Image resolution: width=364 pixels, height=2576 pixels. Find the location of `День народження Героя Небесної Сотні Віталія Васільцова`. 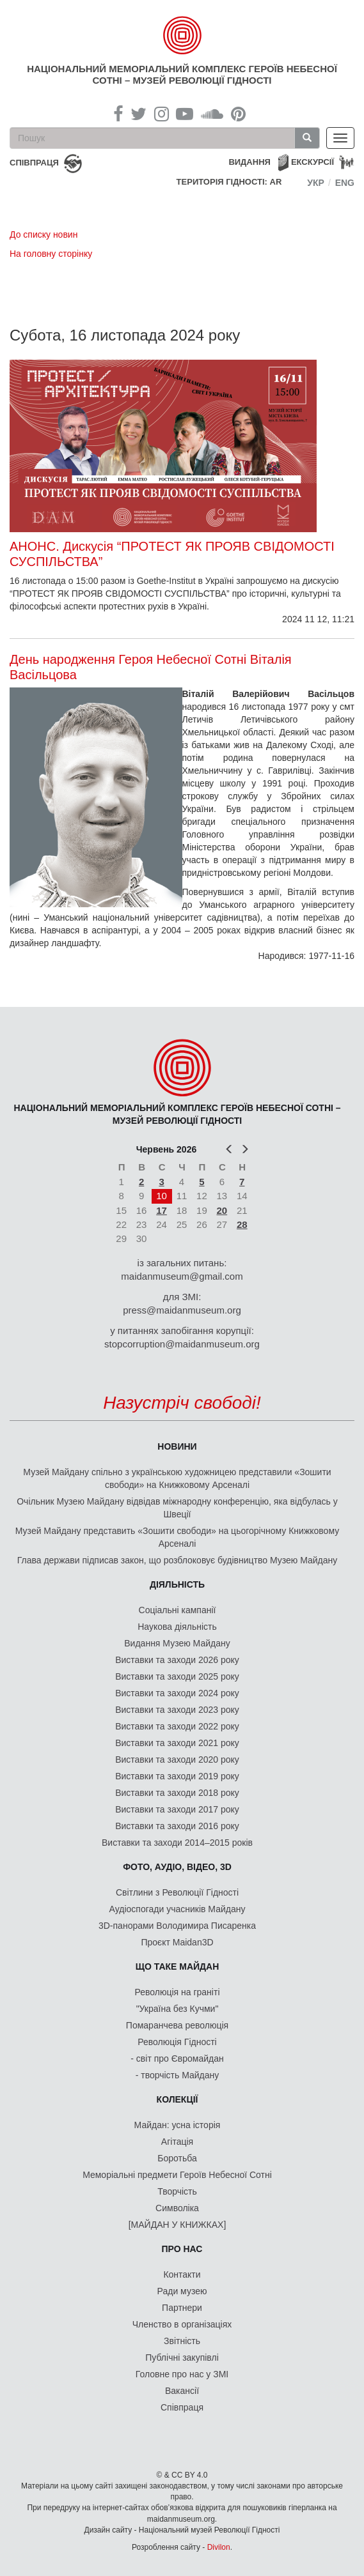

День народження Героя Небесної Сотні Віталія Васільцова is located at coordinates (151, 667).